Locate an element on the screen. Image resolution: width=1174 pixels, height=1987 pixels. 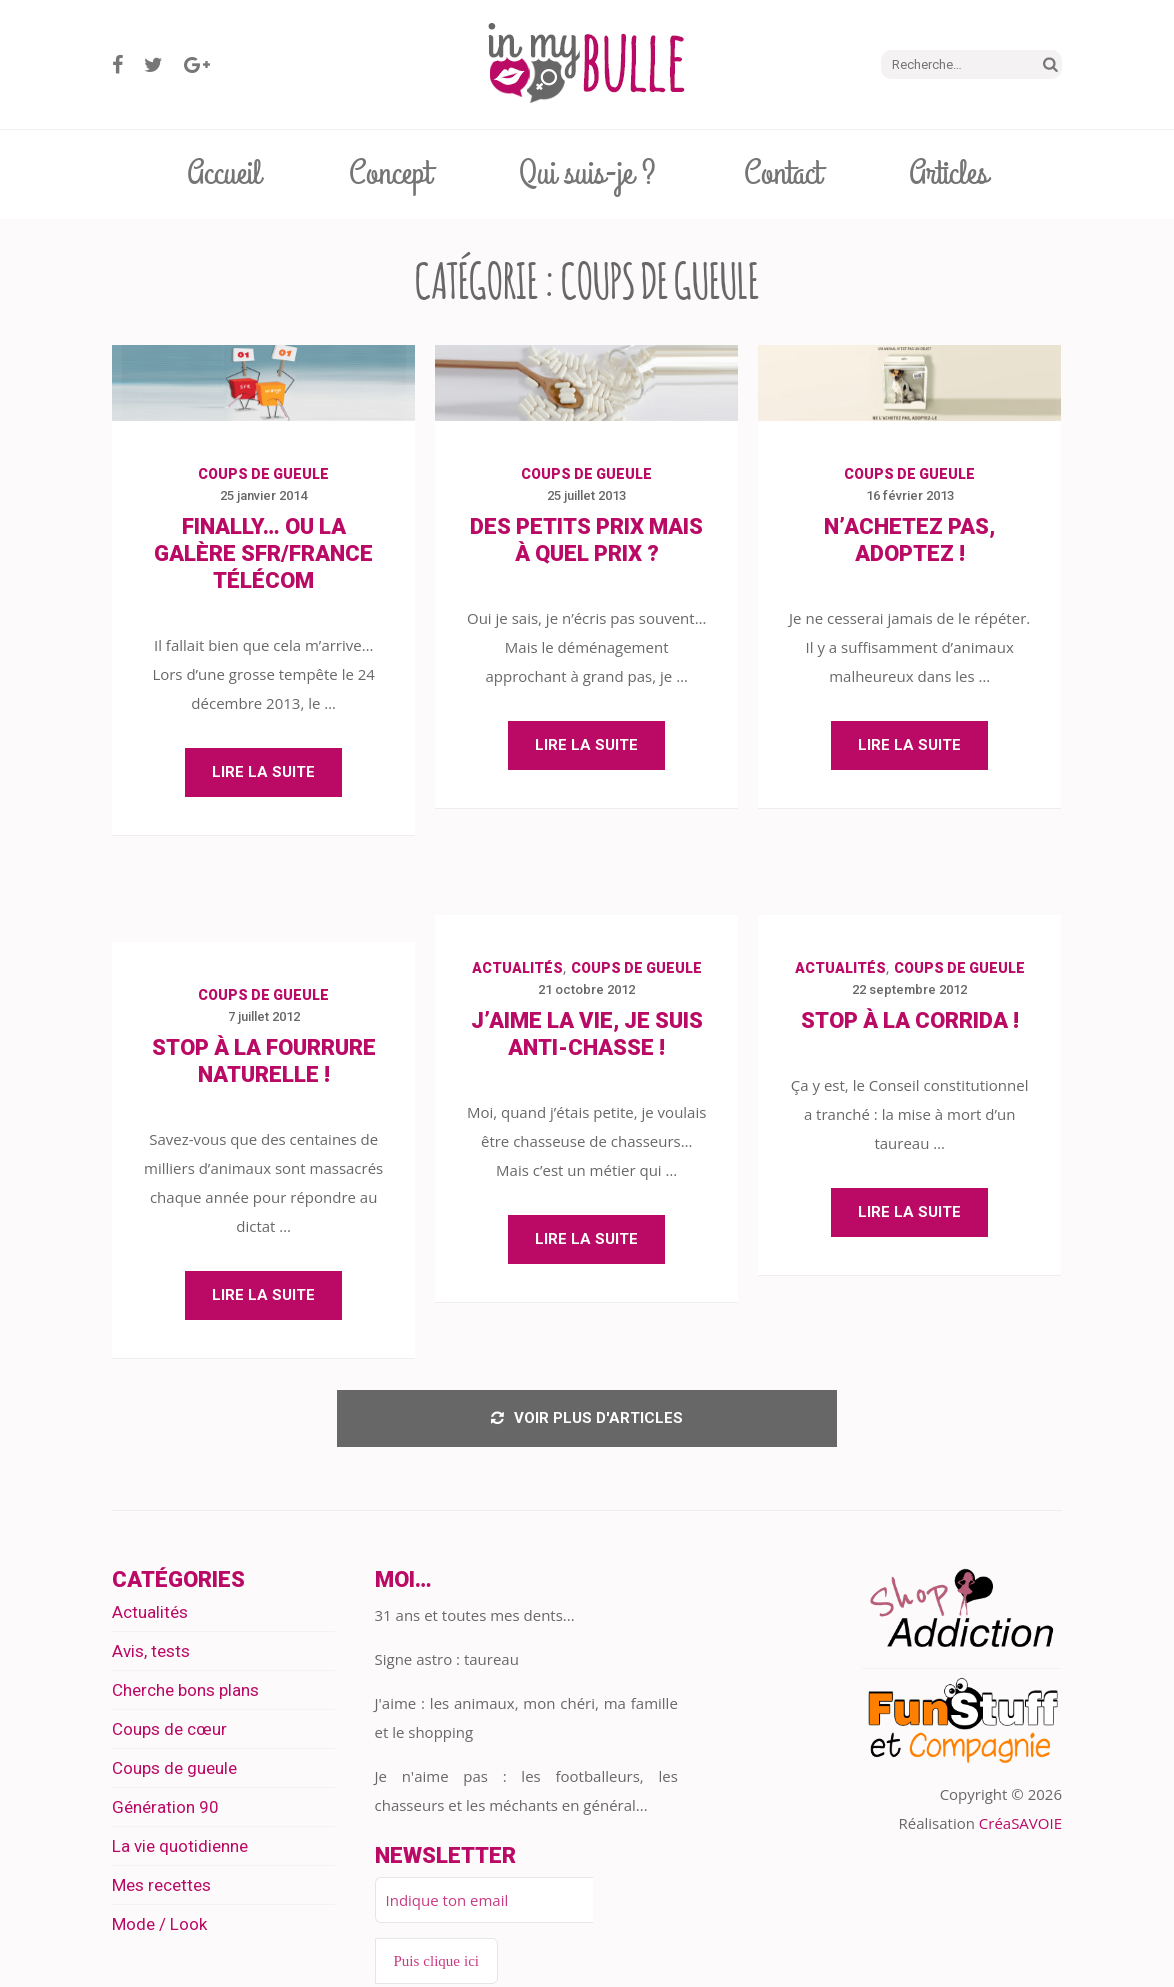
Contact is located at coordinates (782, 174).